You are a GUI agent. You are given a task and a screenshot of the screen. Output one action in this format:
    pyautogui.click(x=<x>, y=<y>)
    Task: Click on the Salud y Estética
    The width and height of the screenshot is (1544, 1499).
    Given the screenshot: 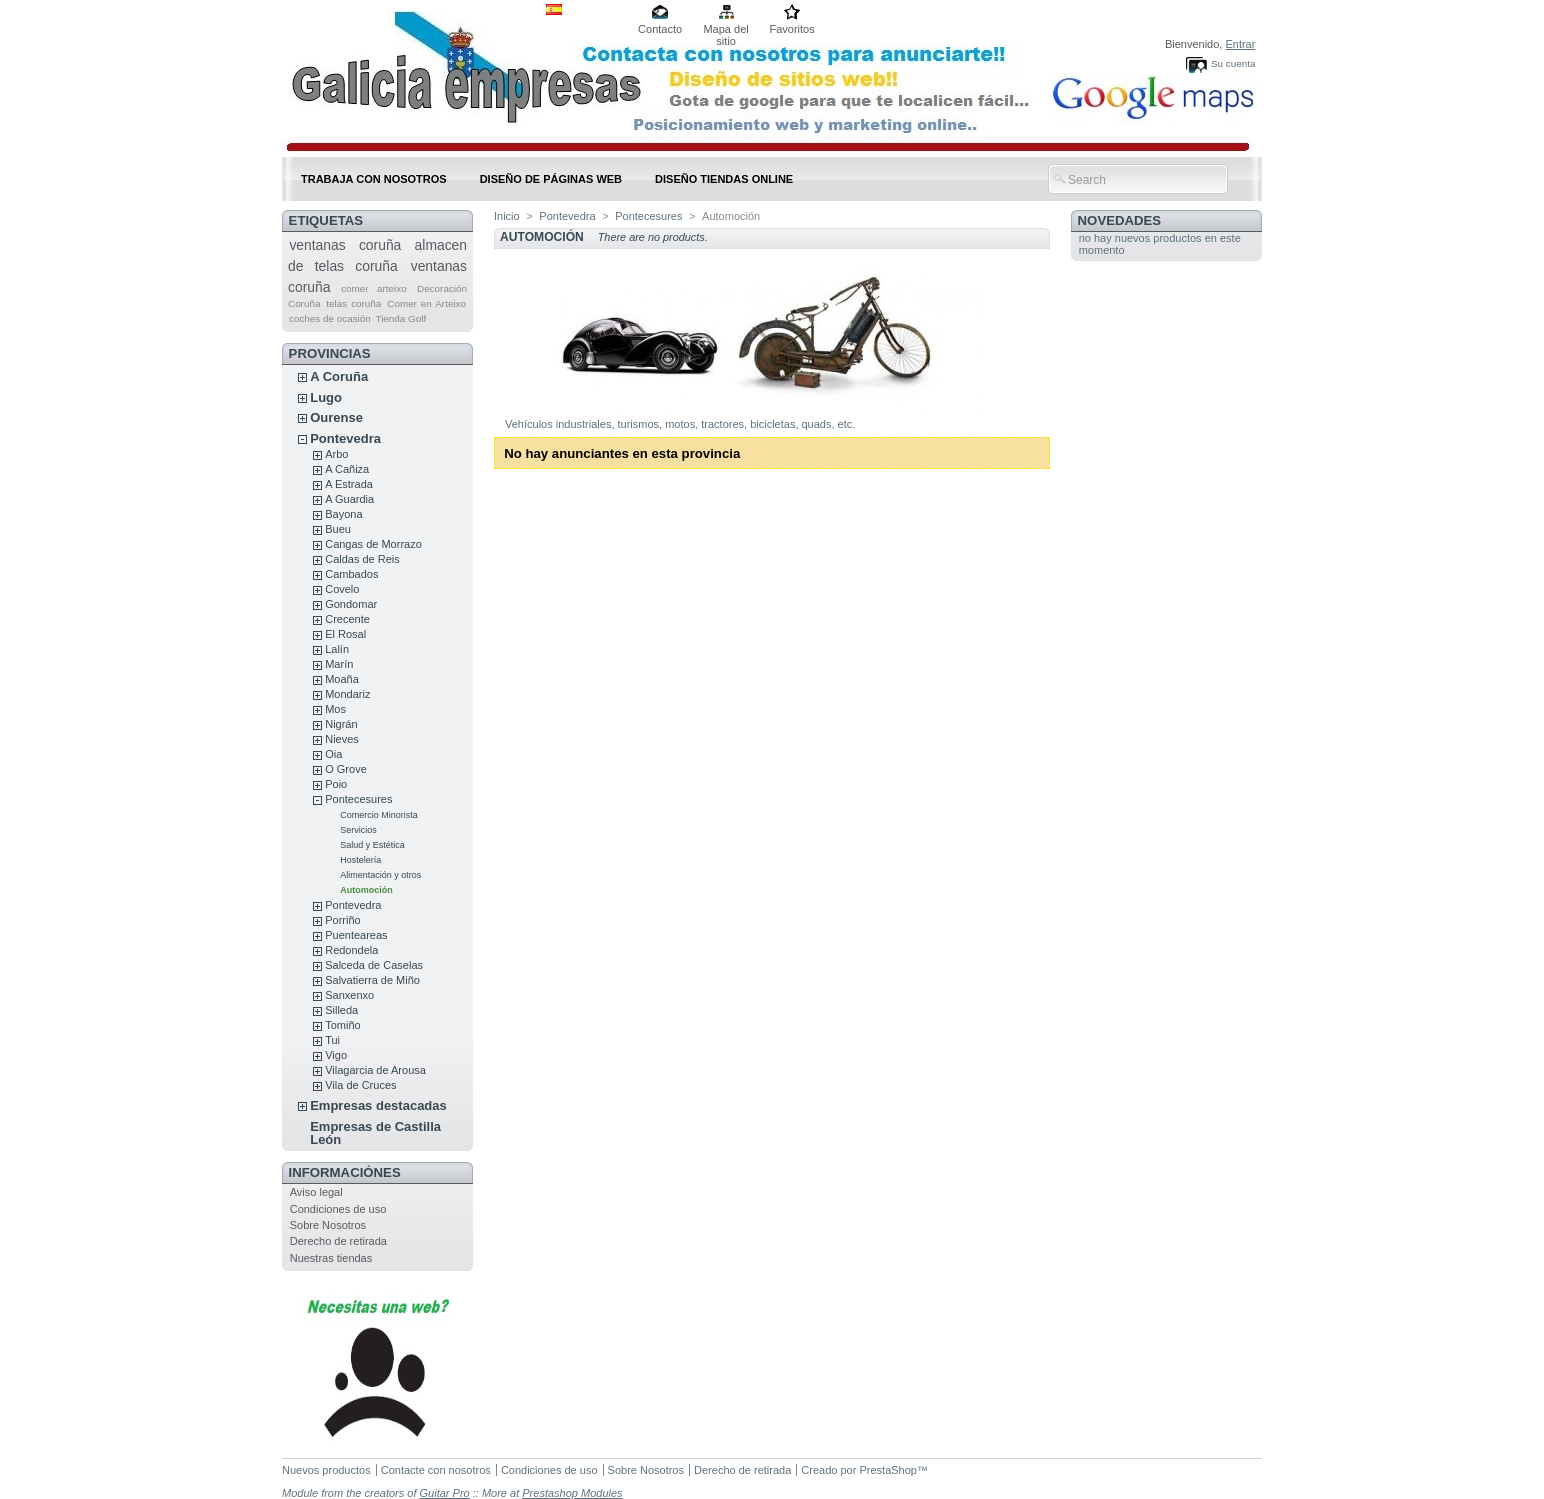 What is the action you would take?
    pyautogui.click(x=372, y=845)
    